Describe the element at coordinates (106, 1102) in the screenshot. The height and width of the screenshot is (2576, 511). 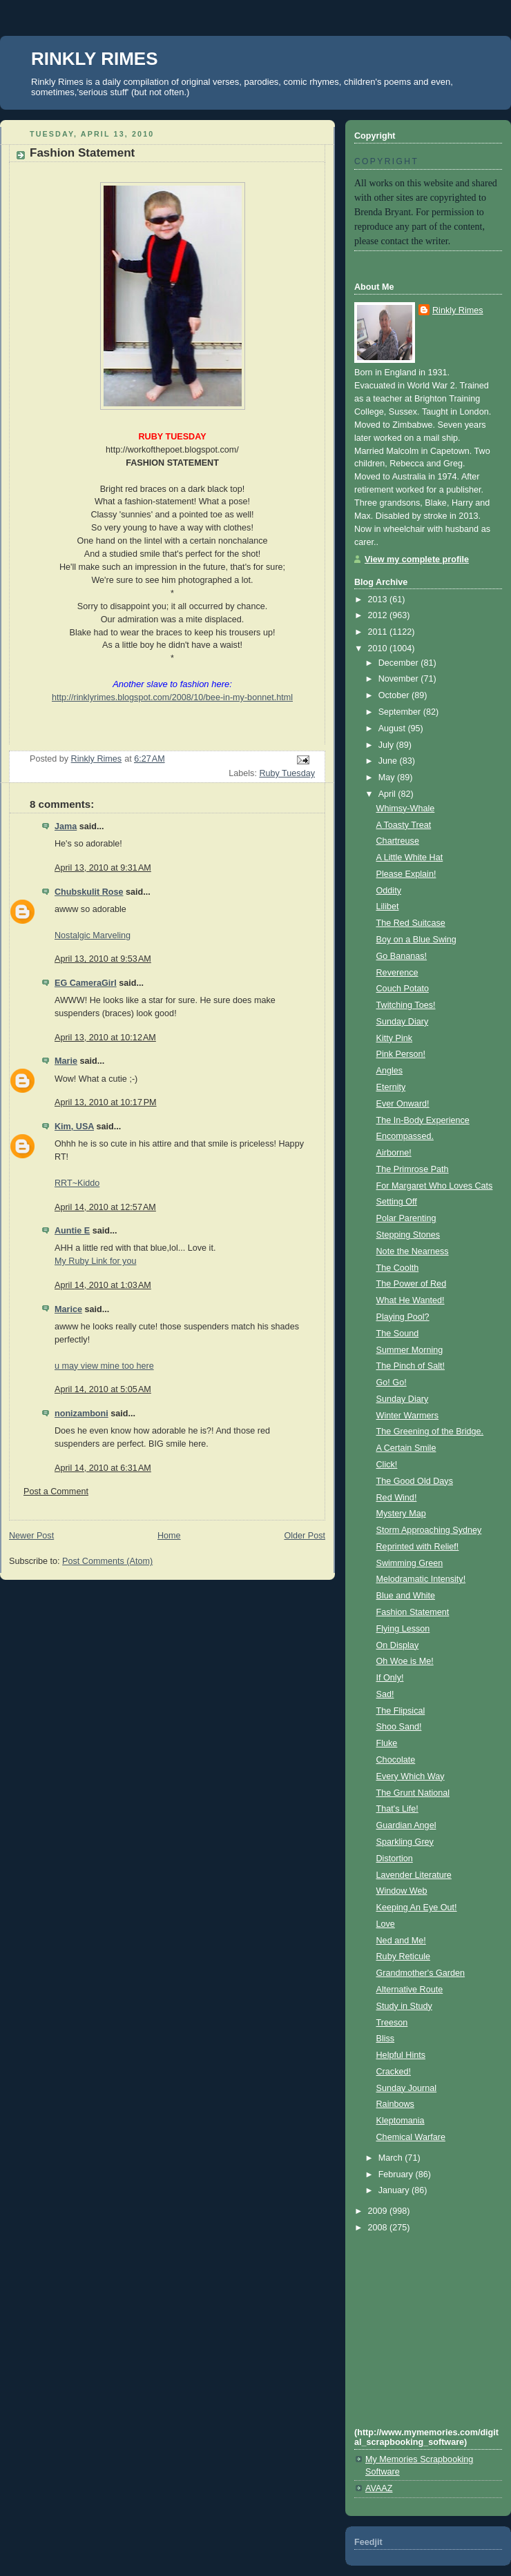
I see `April 13, 2010 at 10:17 PM` at that location.